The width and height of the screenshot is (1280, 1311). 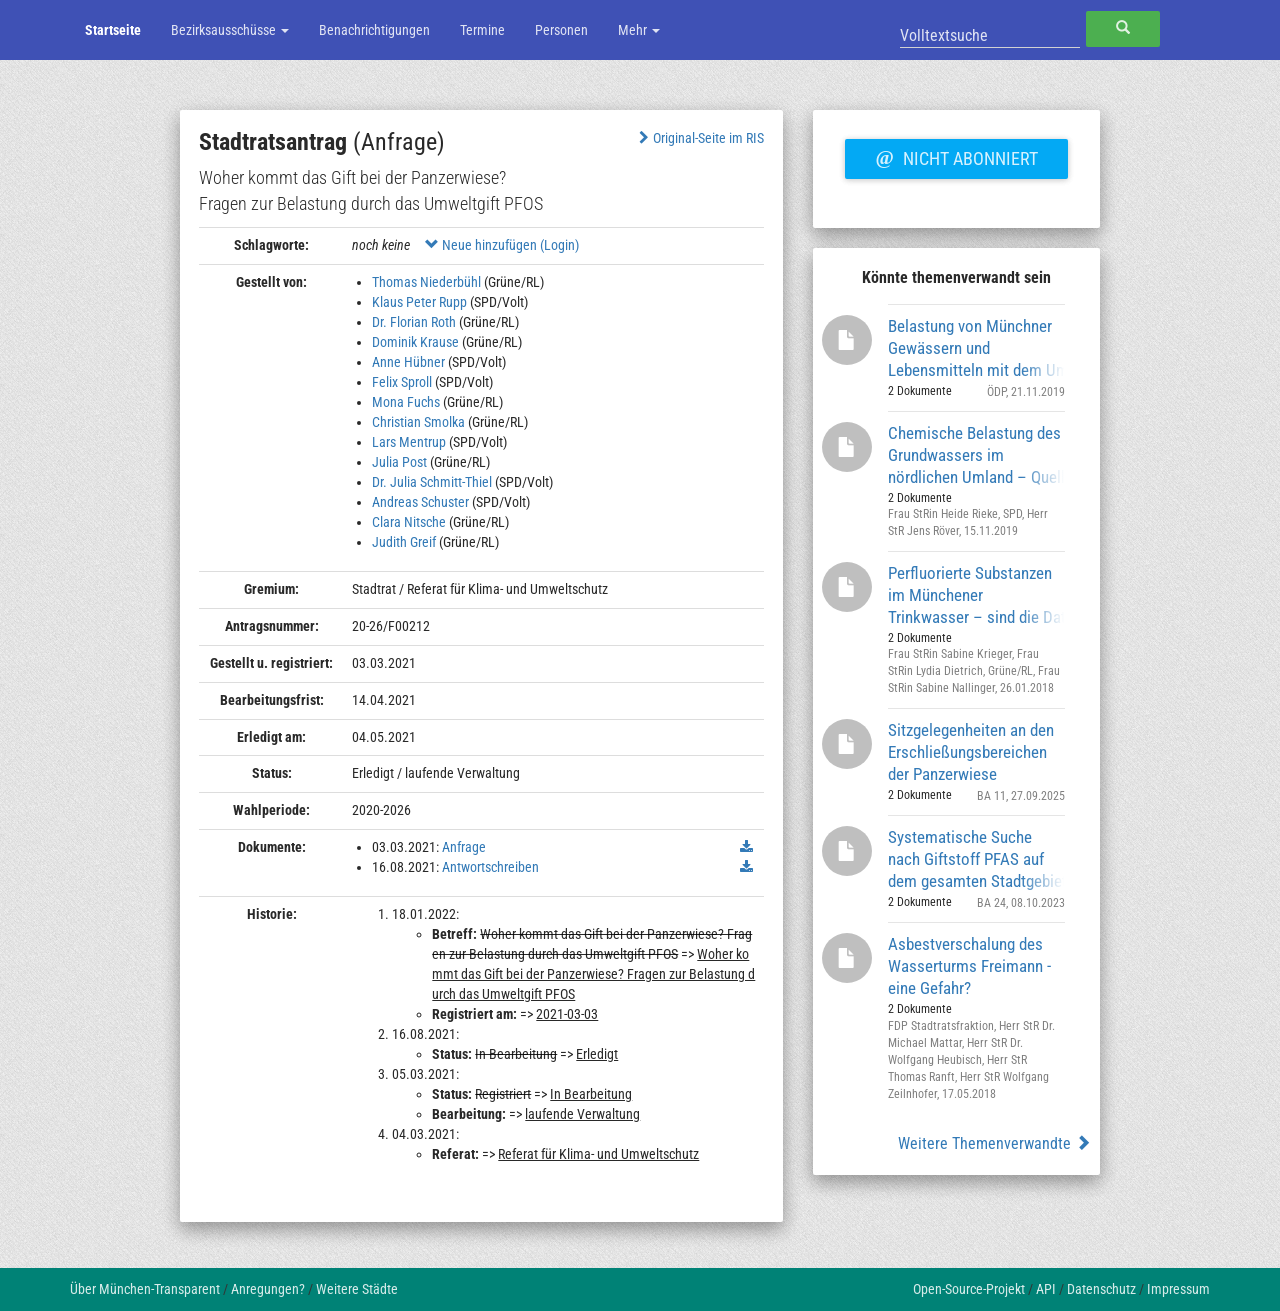 I want to click on Startseite, so click(x=113, y=30).